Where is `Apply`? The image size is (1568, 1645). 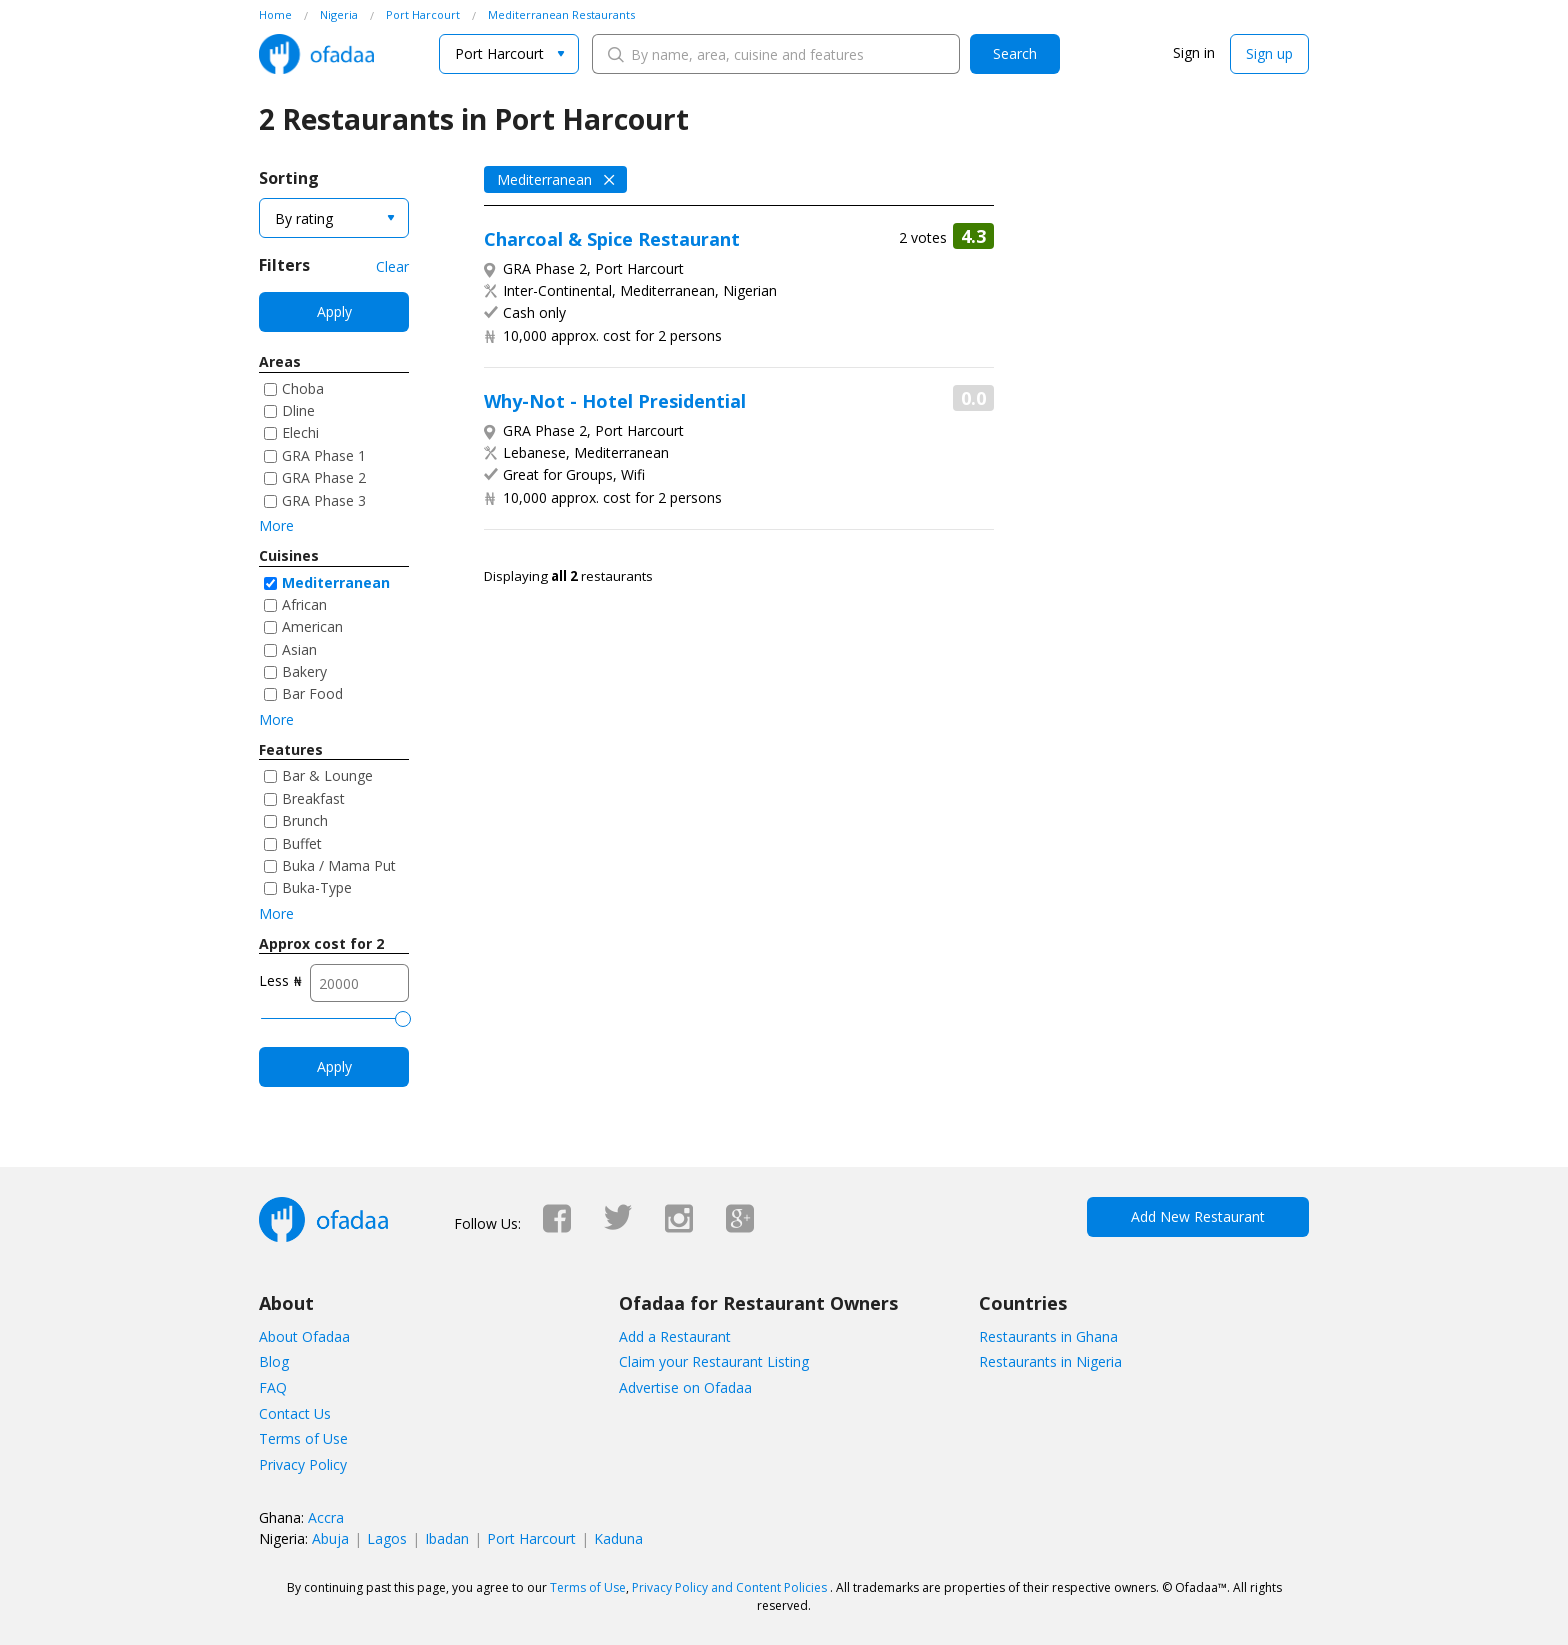
Apply is located at coordinates (334, 311).